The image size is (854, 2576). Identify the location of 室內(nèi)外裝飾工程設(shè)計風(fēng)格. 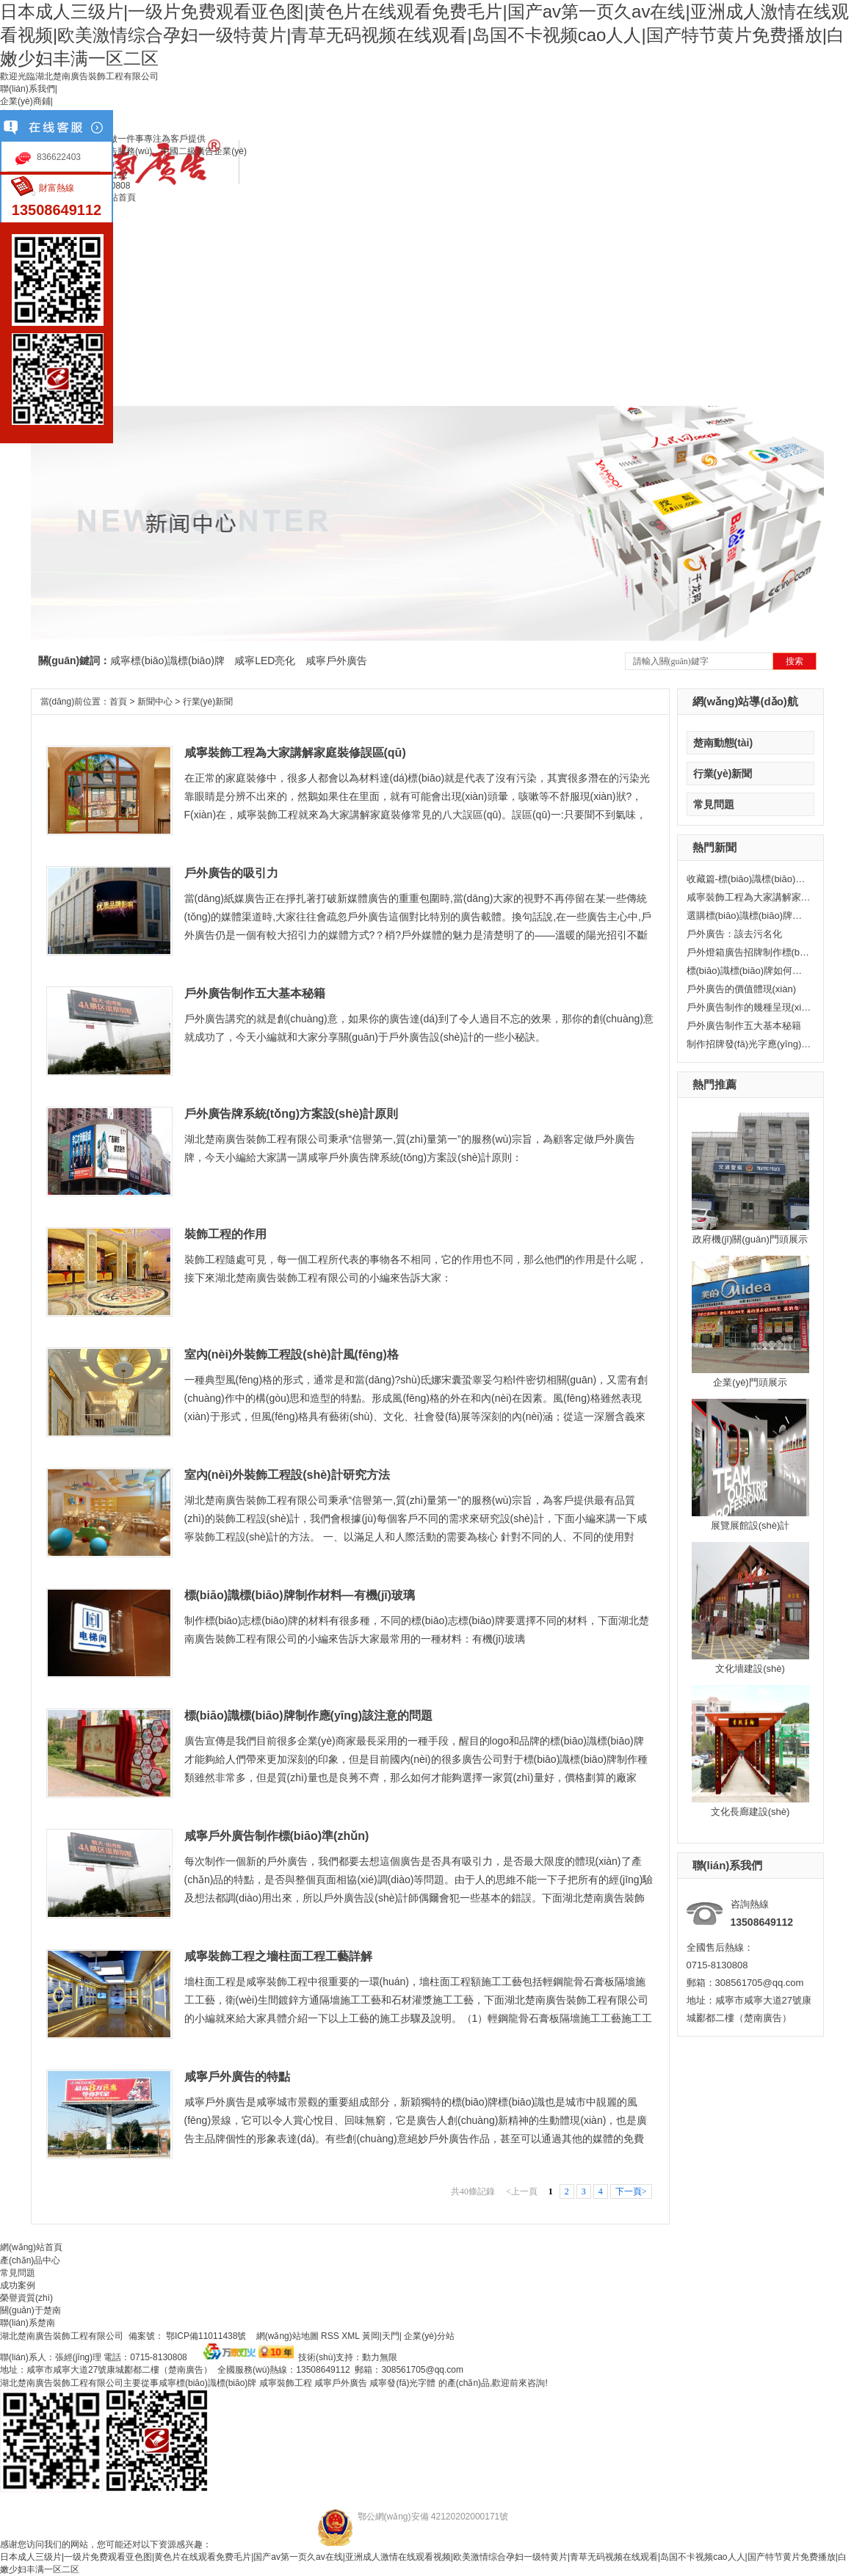
(291, 1354).